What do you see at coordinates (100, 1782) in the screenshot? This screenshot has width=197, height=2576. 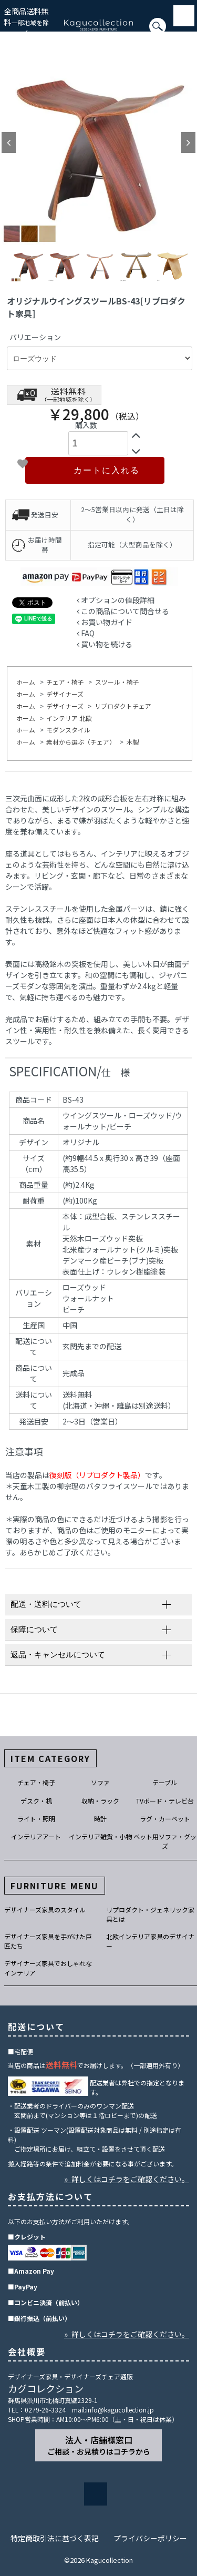 I see `ソファ` at bounding box center [100, 1782].